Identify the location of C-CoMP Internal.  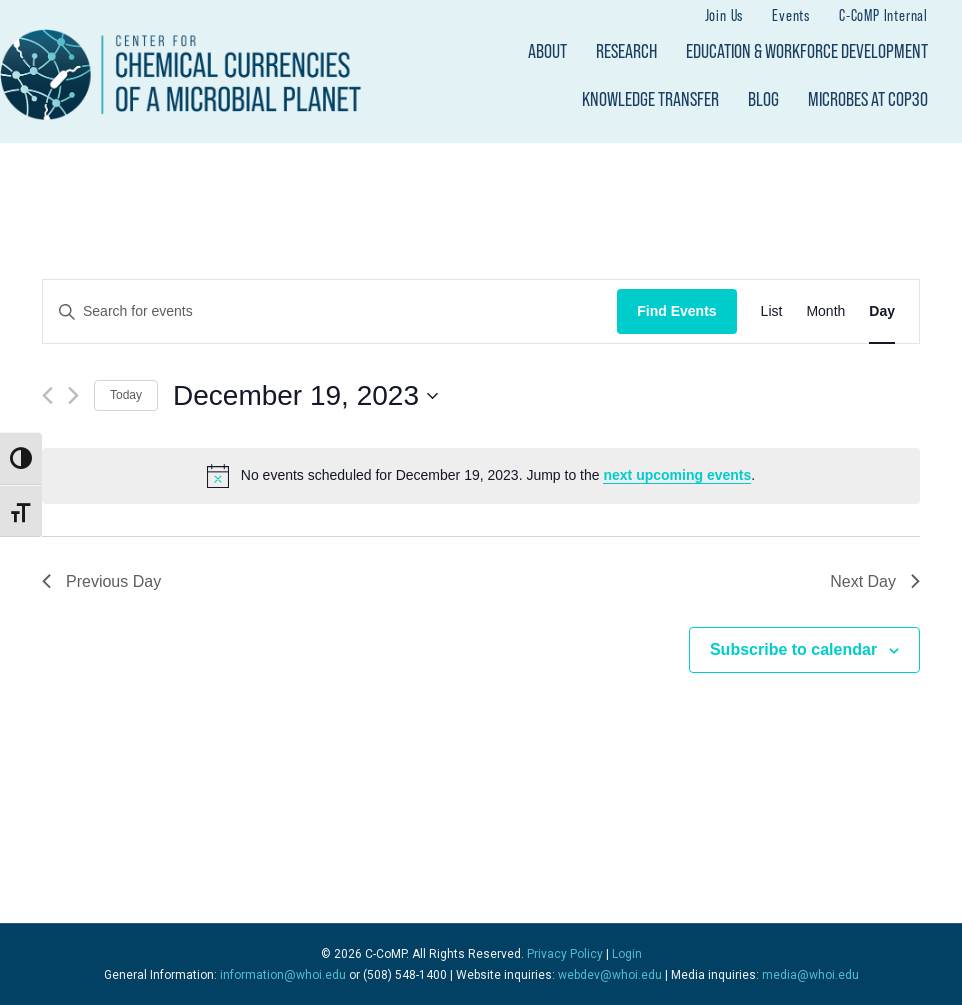
(883, 15).